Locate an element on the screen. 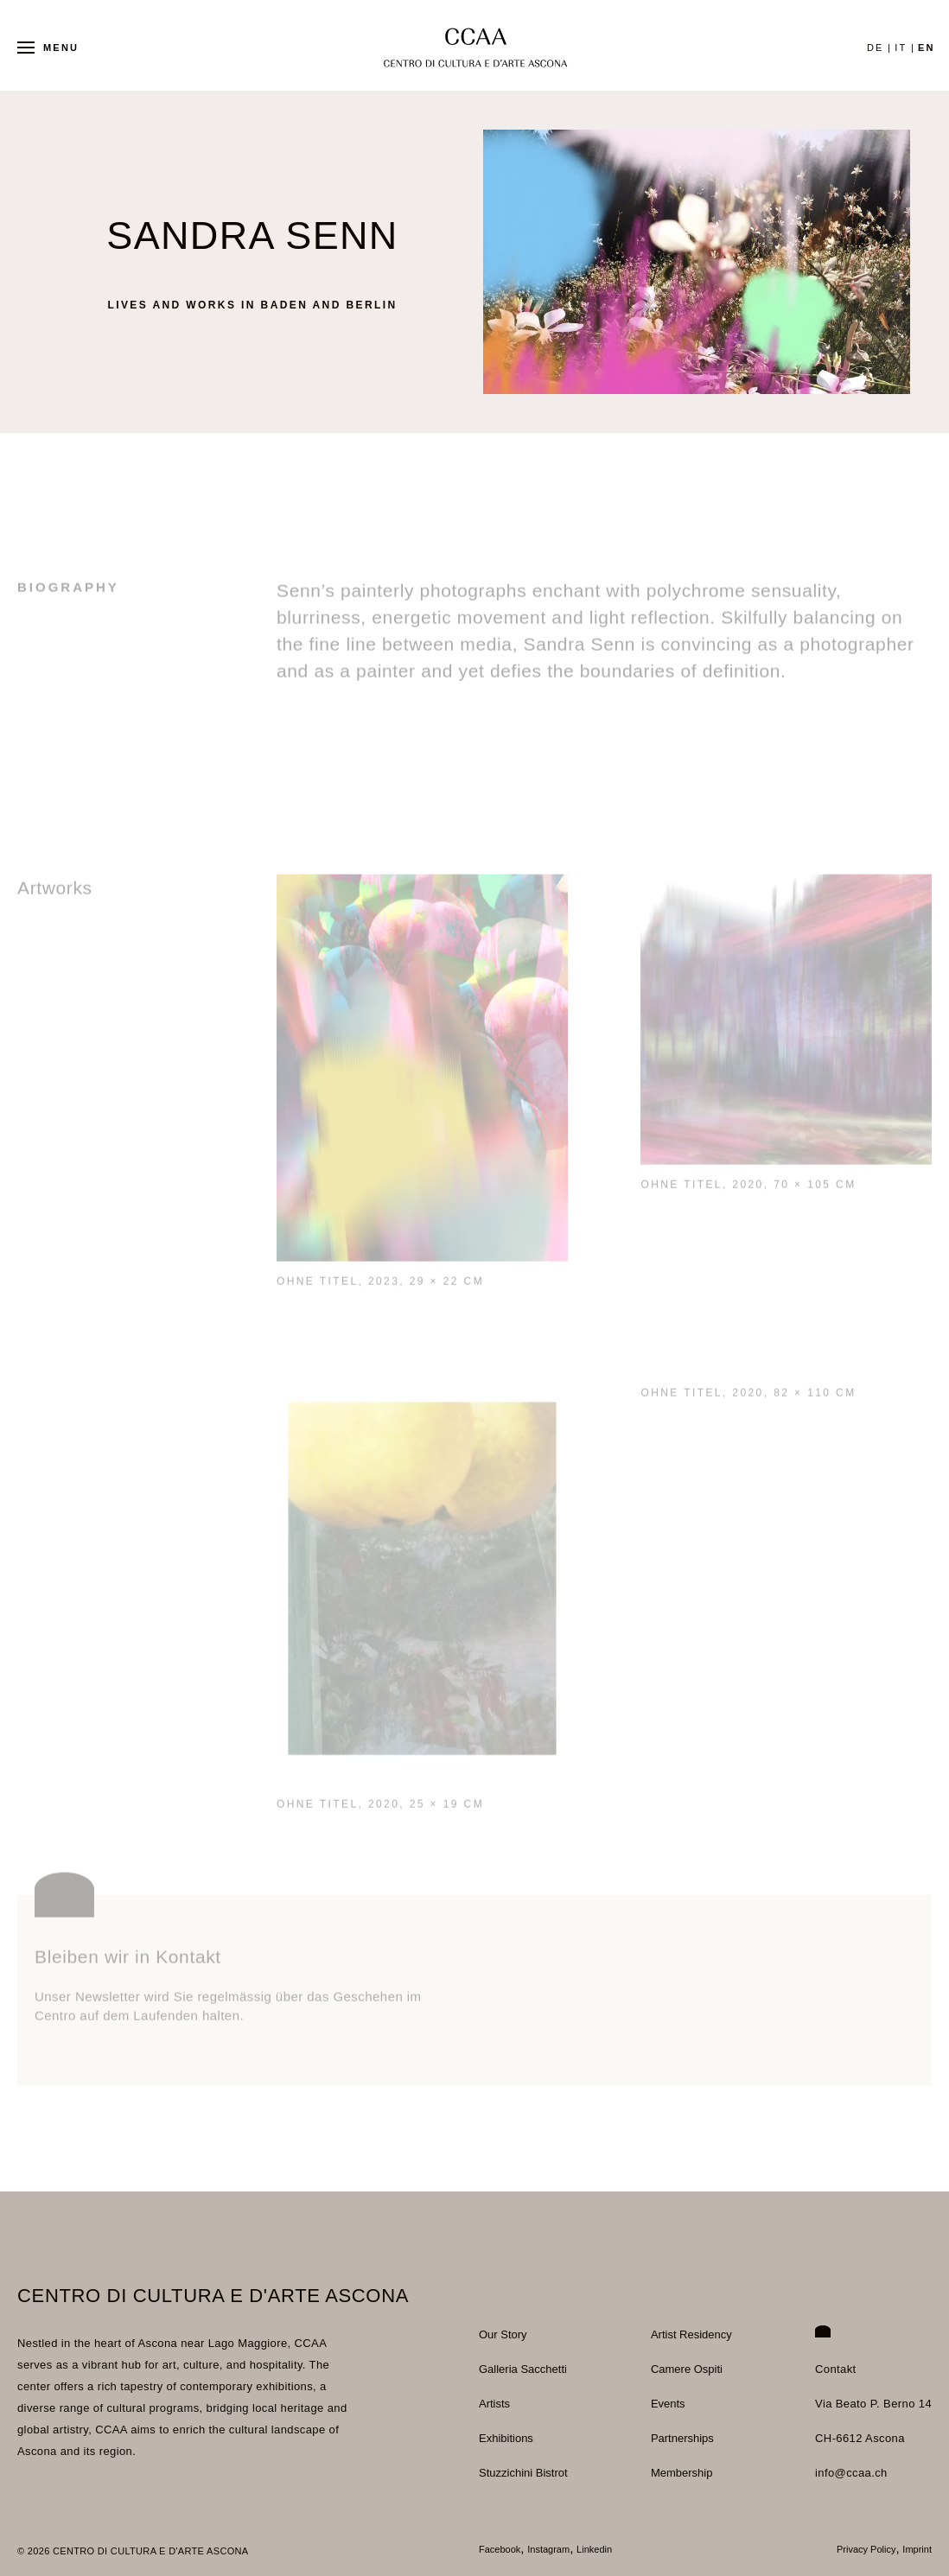  Stuzzichini Bistrot is located at coordinates (523, 2472).